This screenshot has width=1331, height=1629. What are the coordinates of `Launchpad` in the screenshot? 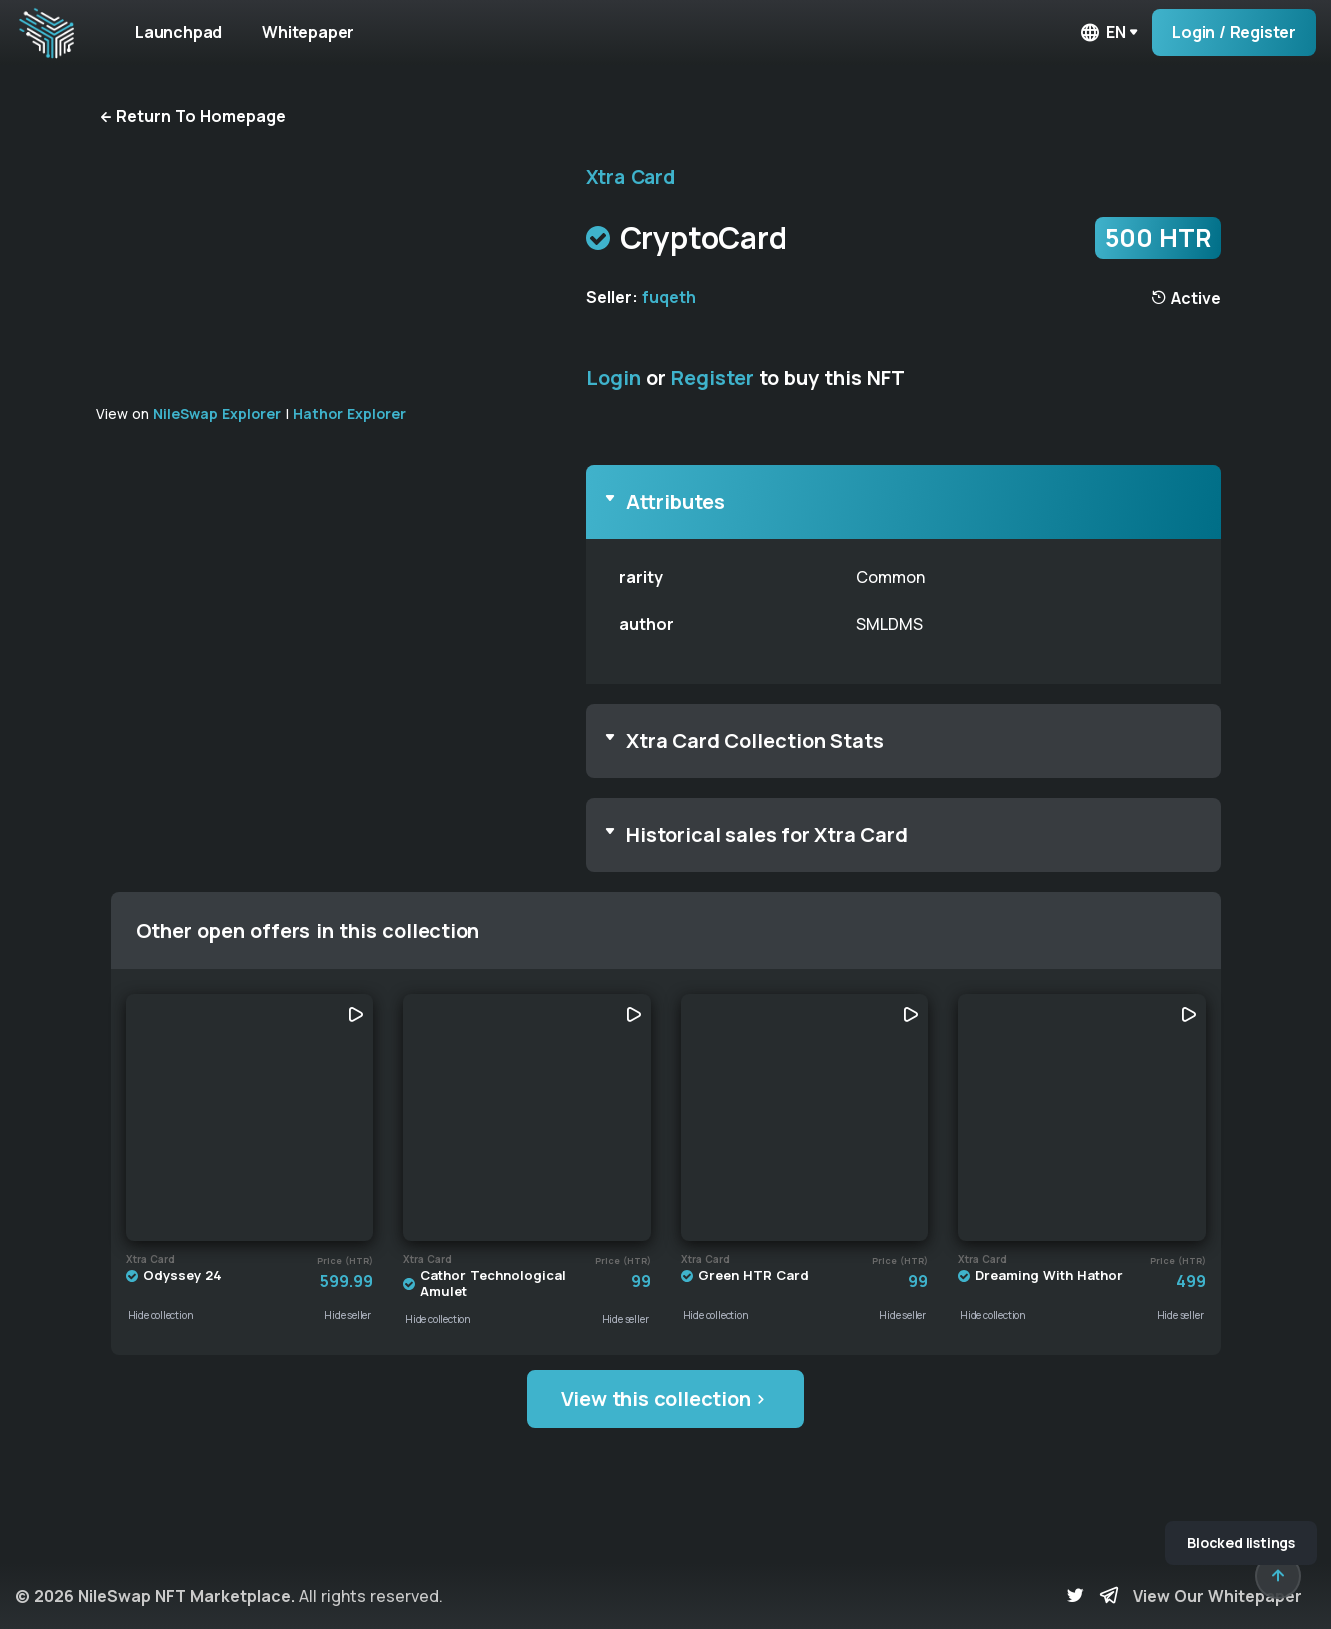 It's located at (178, 32).